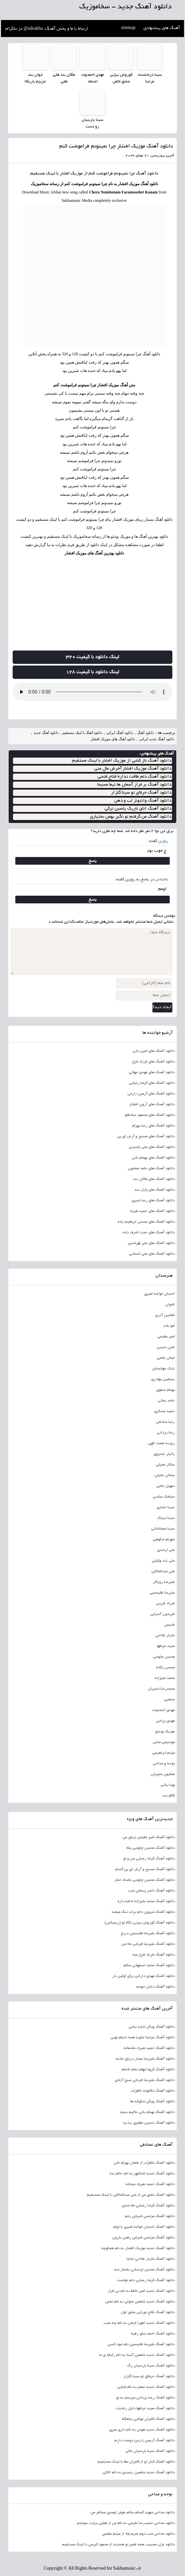 The image size is (185, 2576). Describe the element at coordinates (121, 78) in the screenshot. I see `کوروش بیژنی عشق خاص` at that location.